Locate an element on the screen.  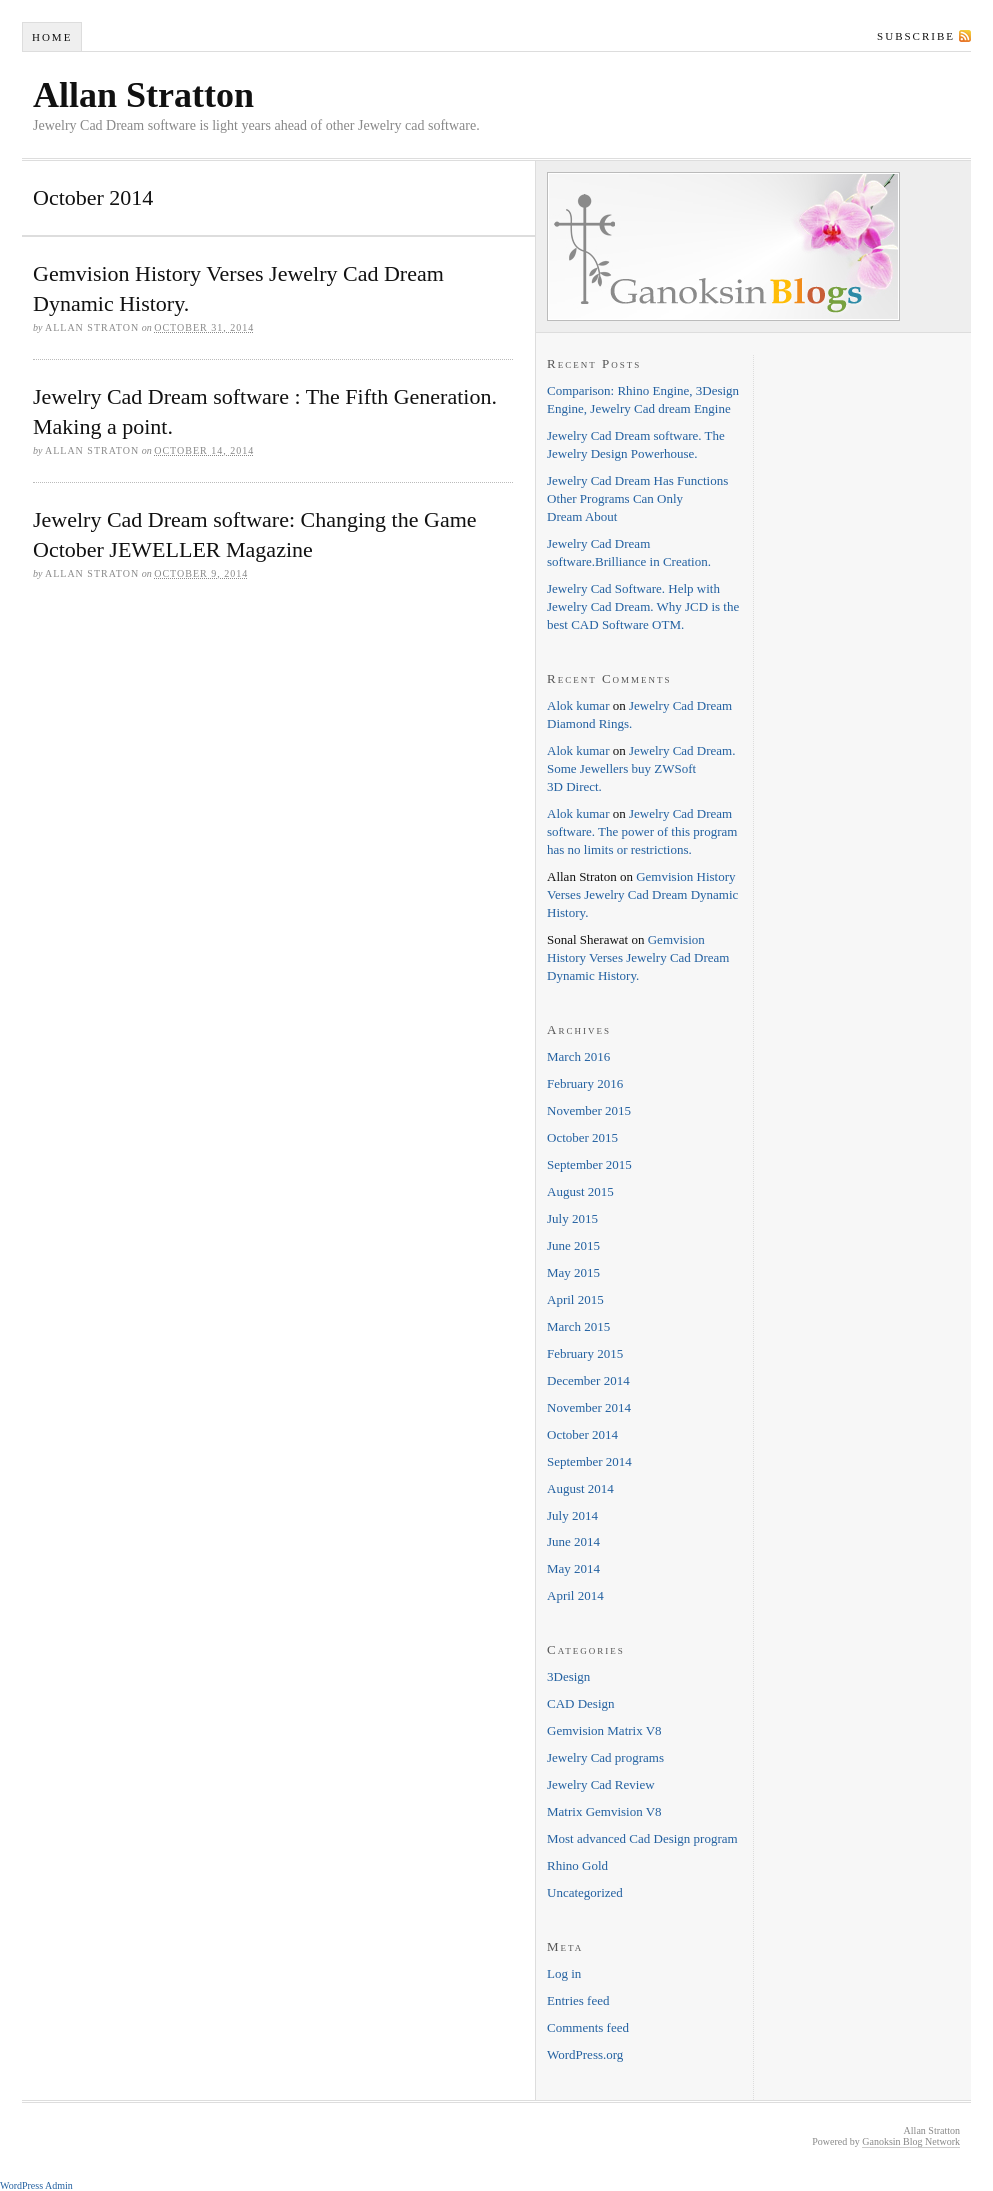
July 2014 is located at coordinates (572, 1515).